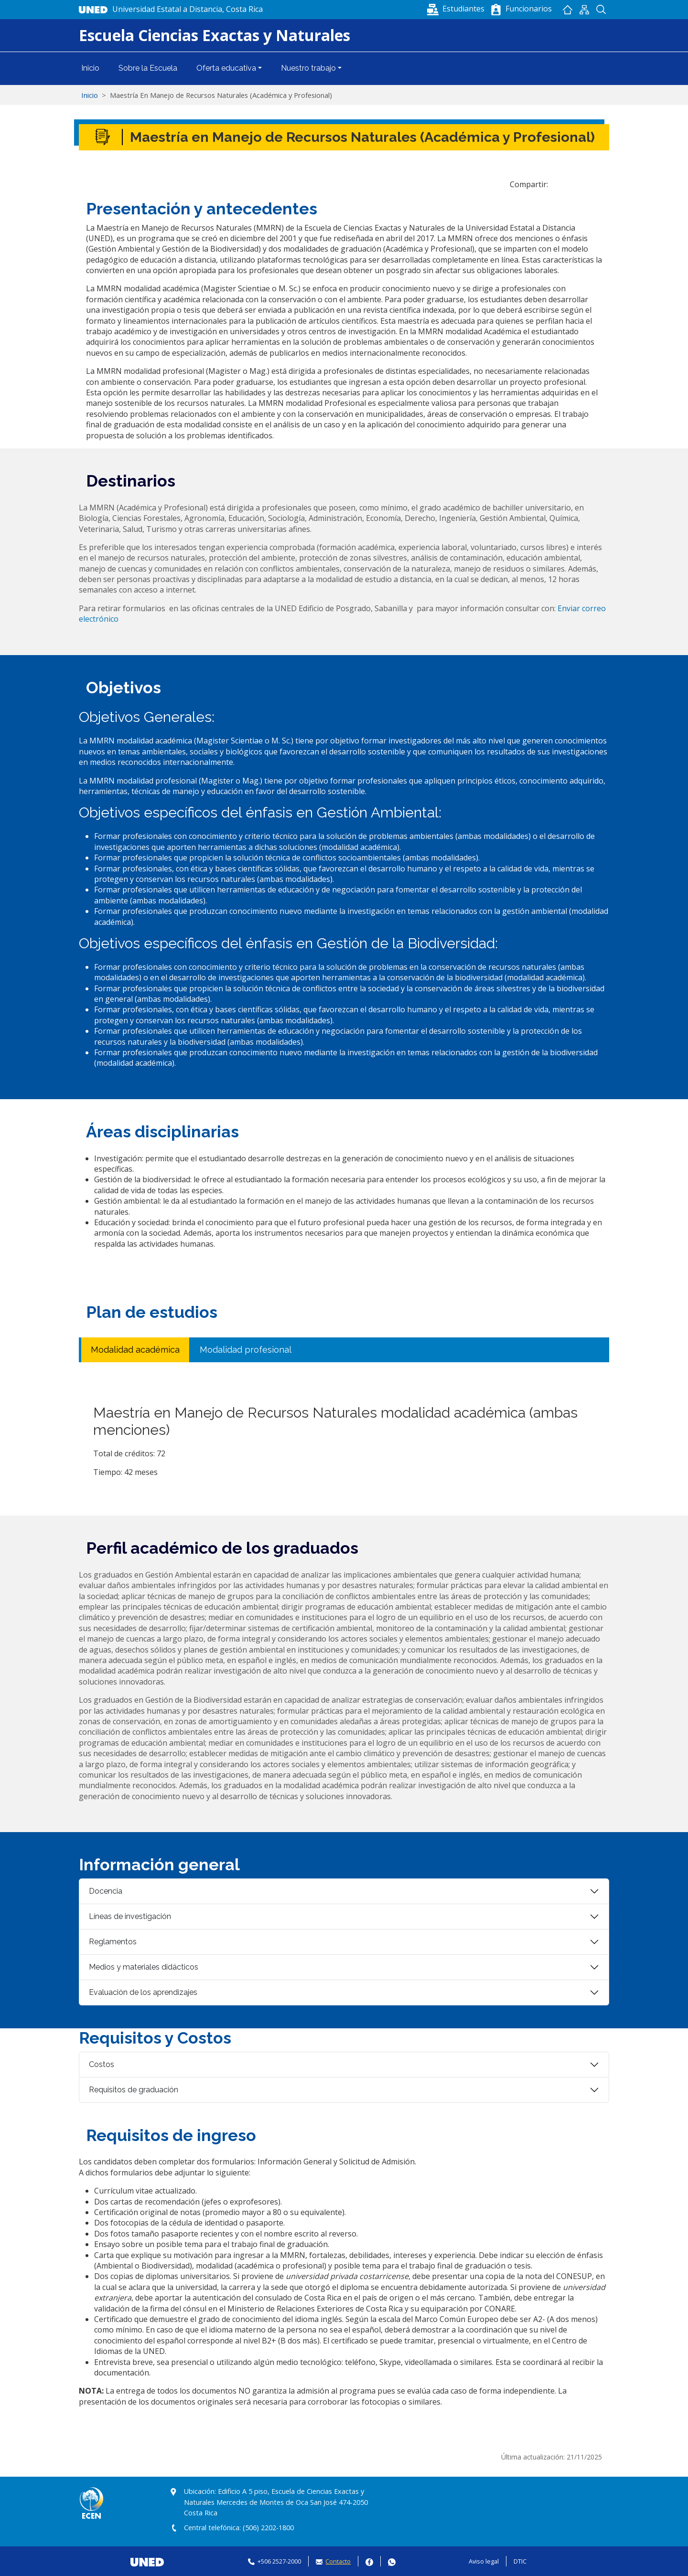 The image size is (688, 2576). Describe the element at coordinates (602, 184) in the screenshot. I see `[Imprimir]` at that location.